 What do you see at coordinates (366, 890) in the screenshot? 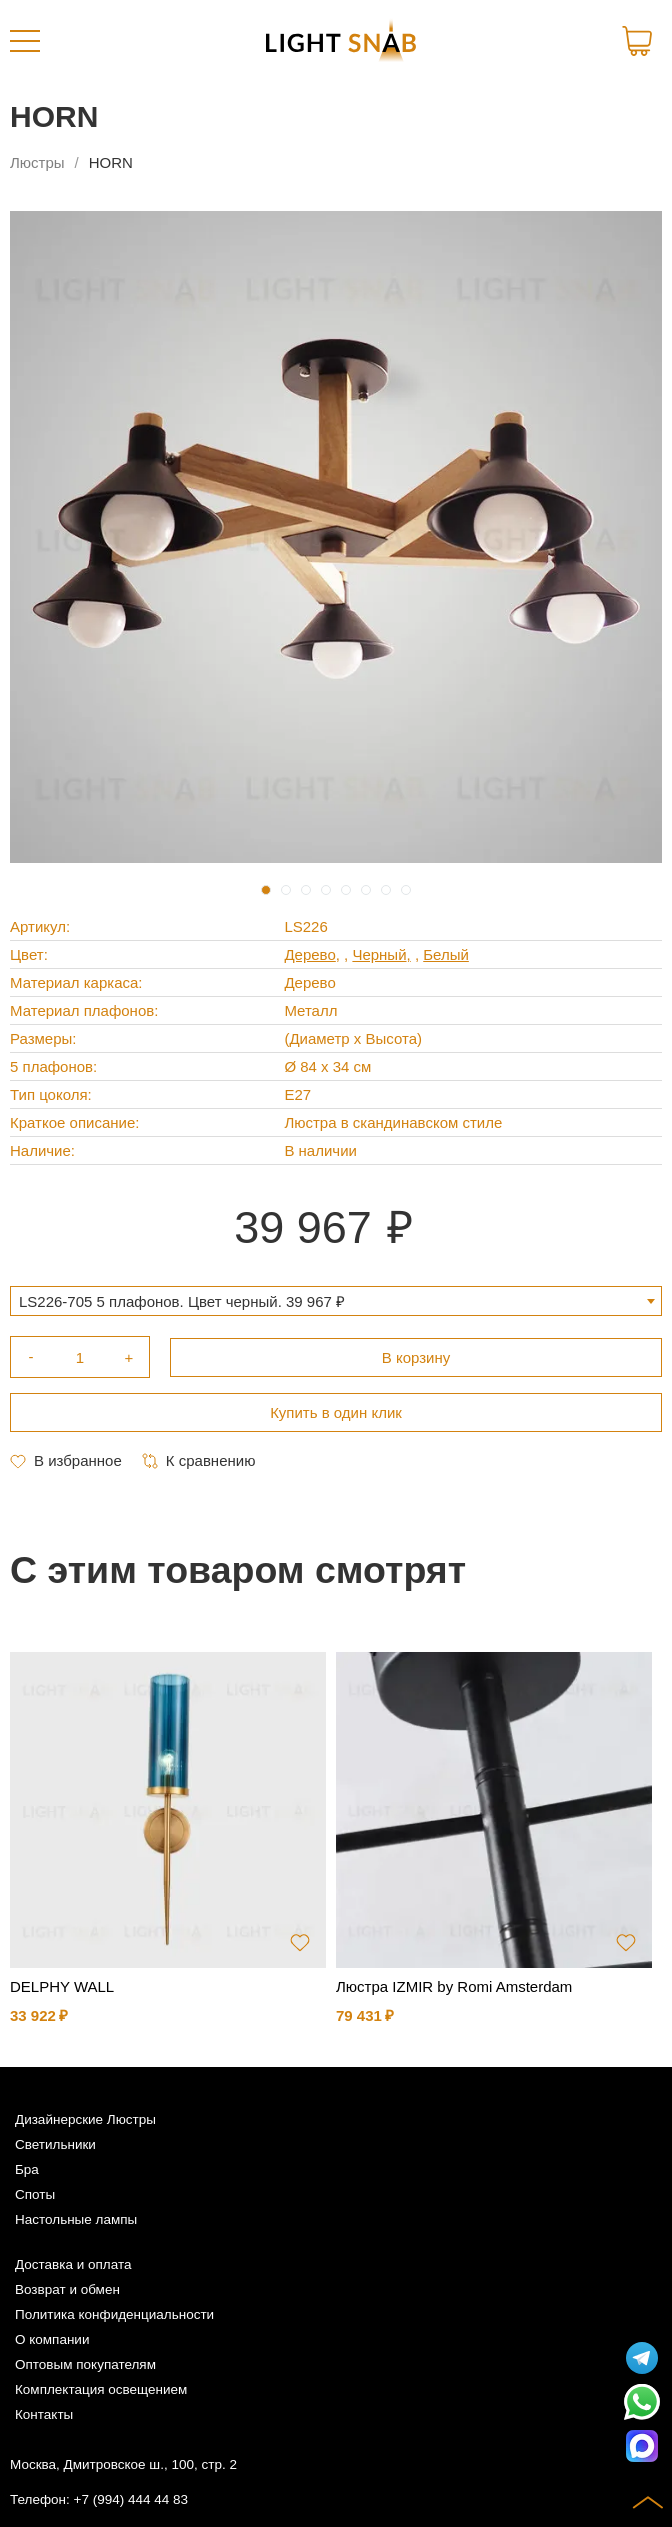
I see `6 [tab]` at bounding box center [366, 890].